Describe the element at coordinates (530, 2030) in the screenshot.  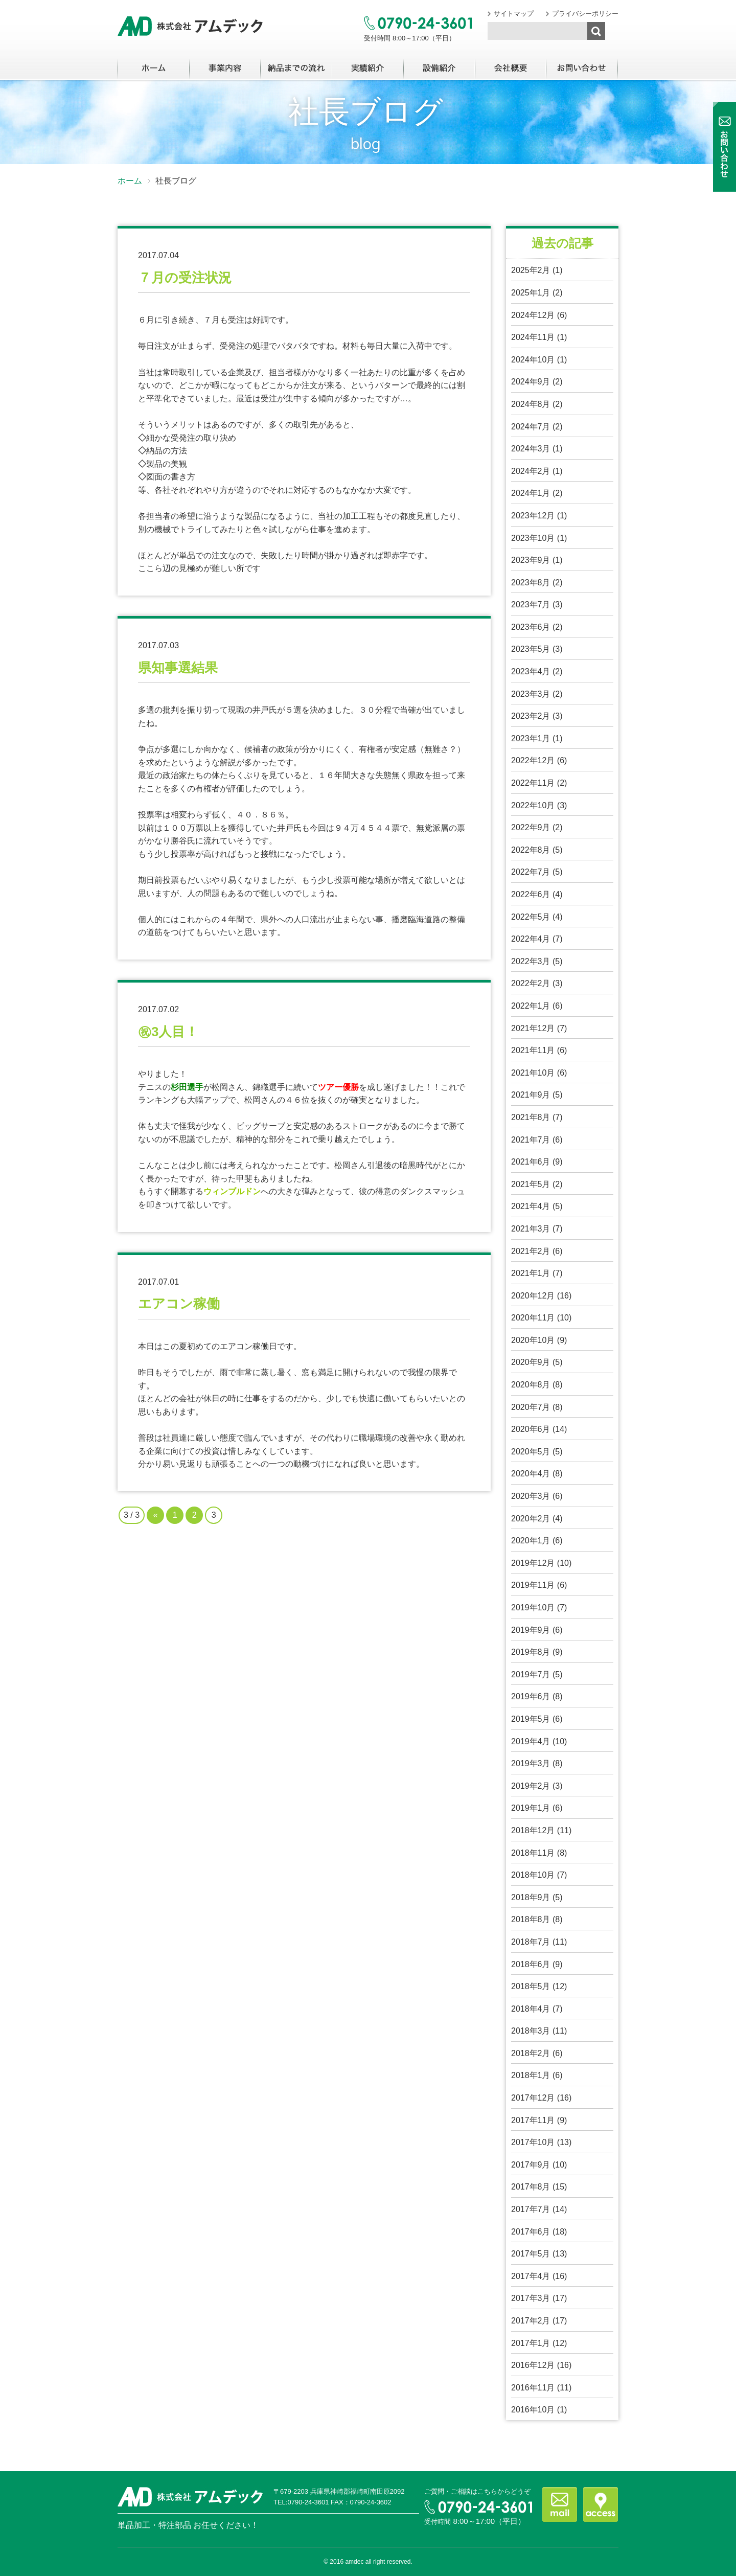
I see `2018年3月` at that location.